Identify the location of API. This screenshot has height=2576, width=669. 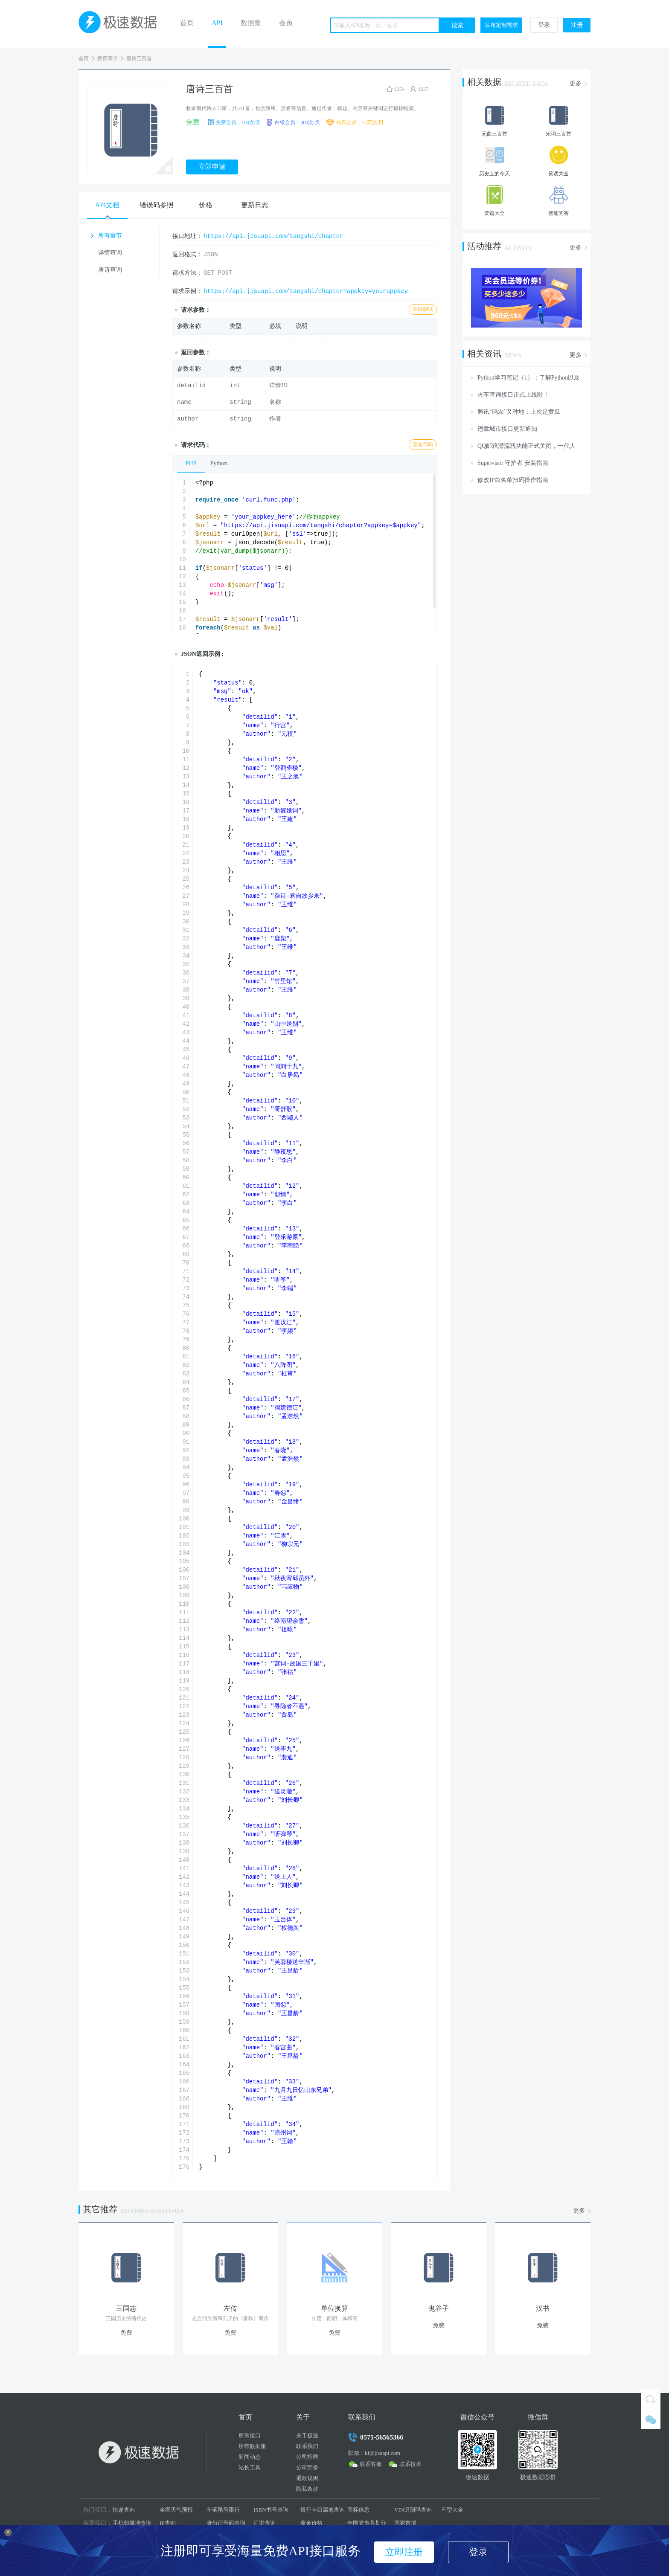
(217, 22).